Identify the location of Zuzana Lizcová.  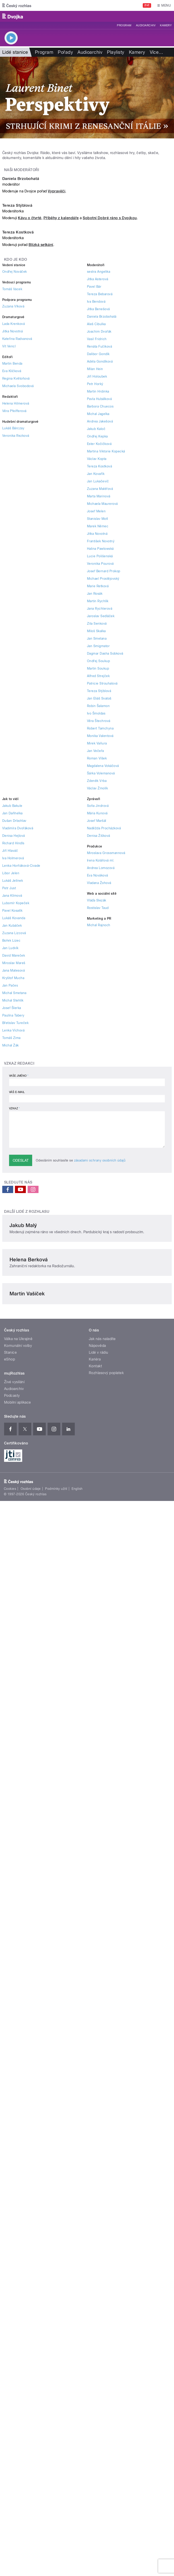
(14, 1498).